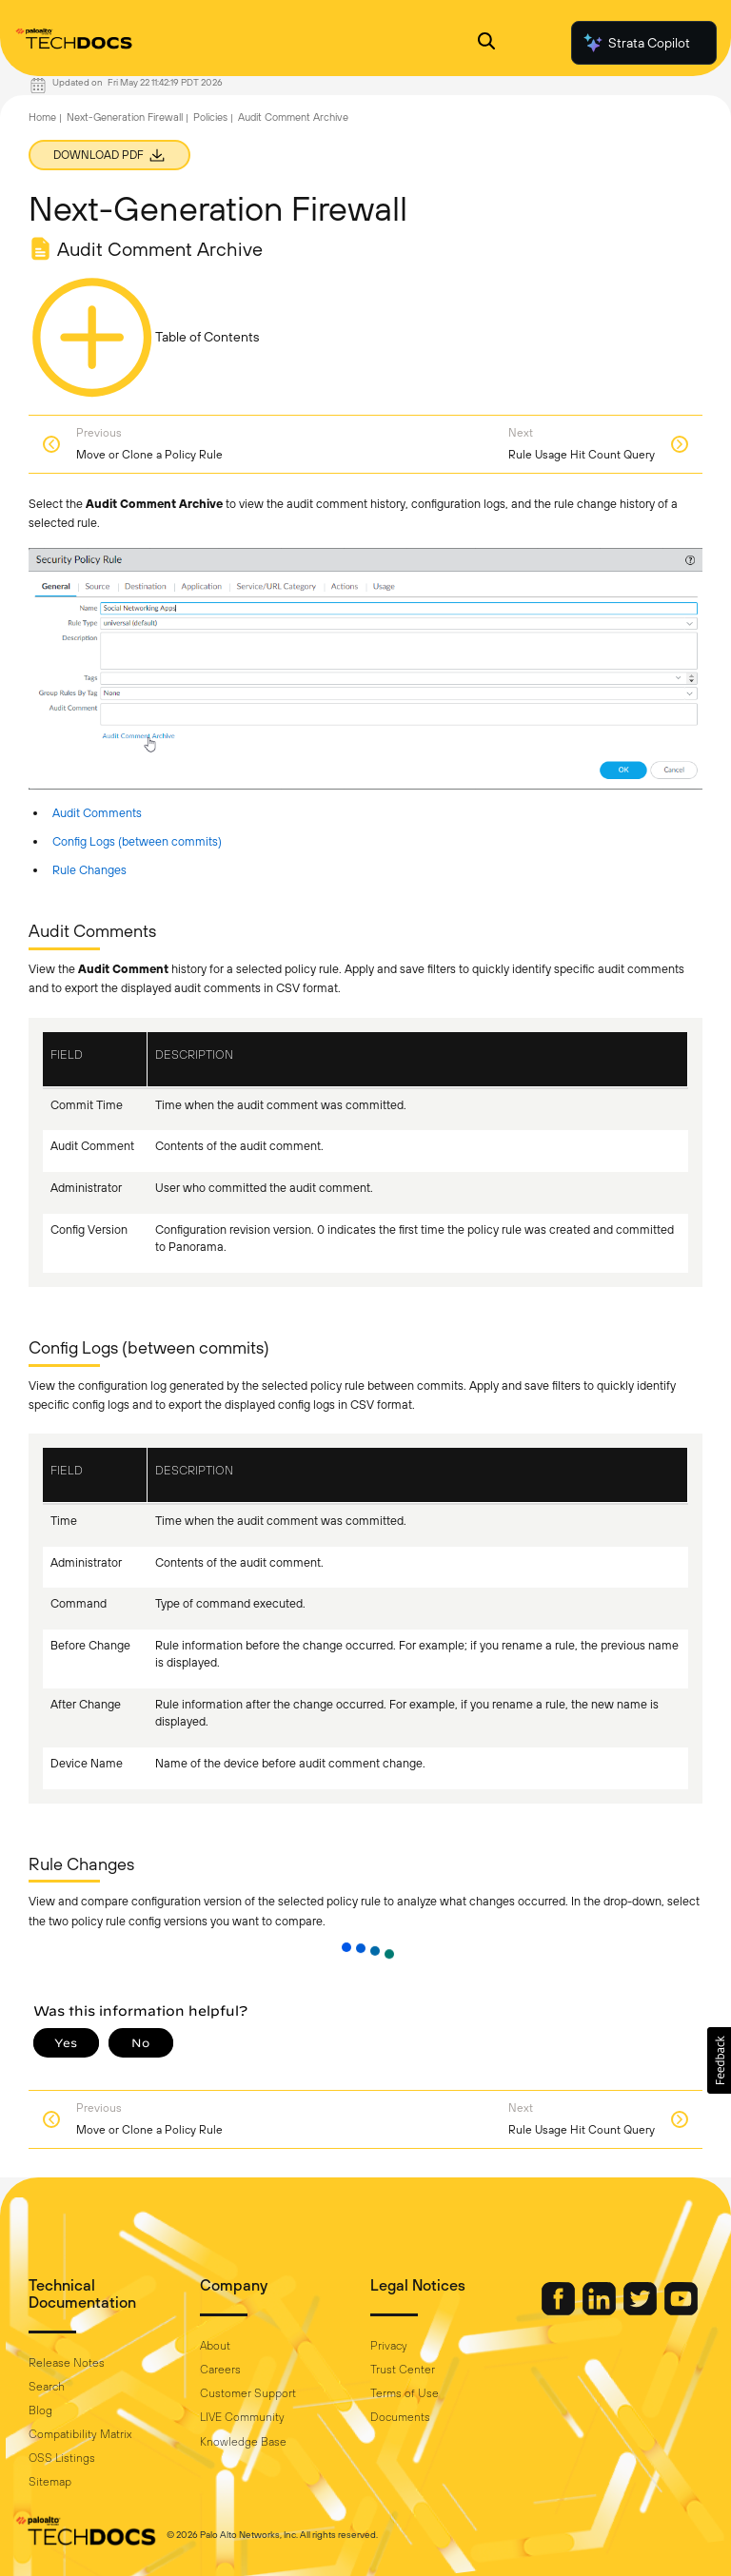 The width and height of the screenshot is (731, 2576). I want to click on Sitemap, so click(50, 2481).